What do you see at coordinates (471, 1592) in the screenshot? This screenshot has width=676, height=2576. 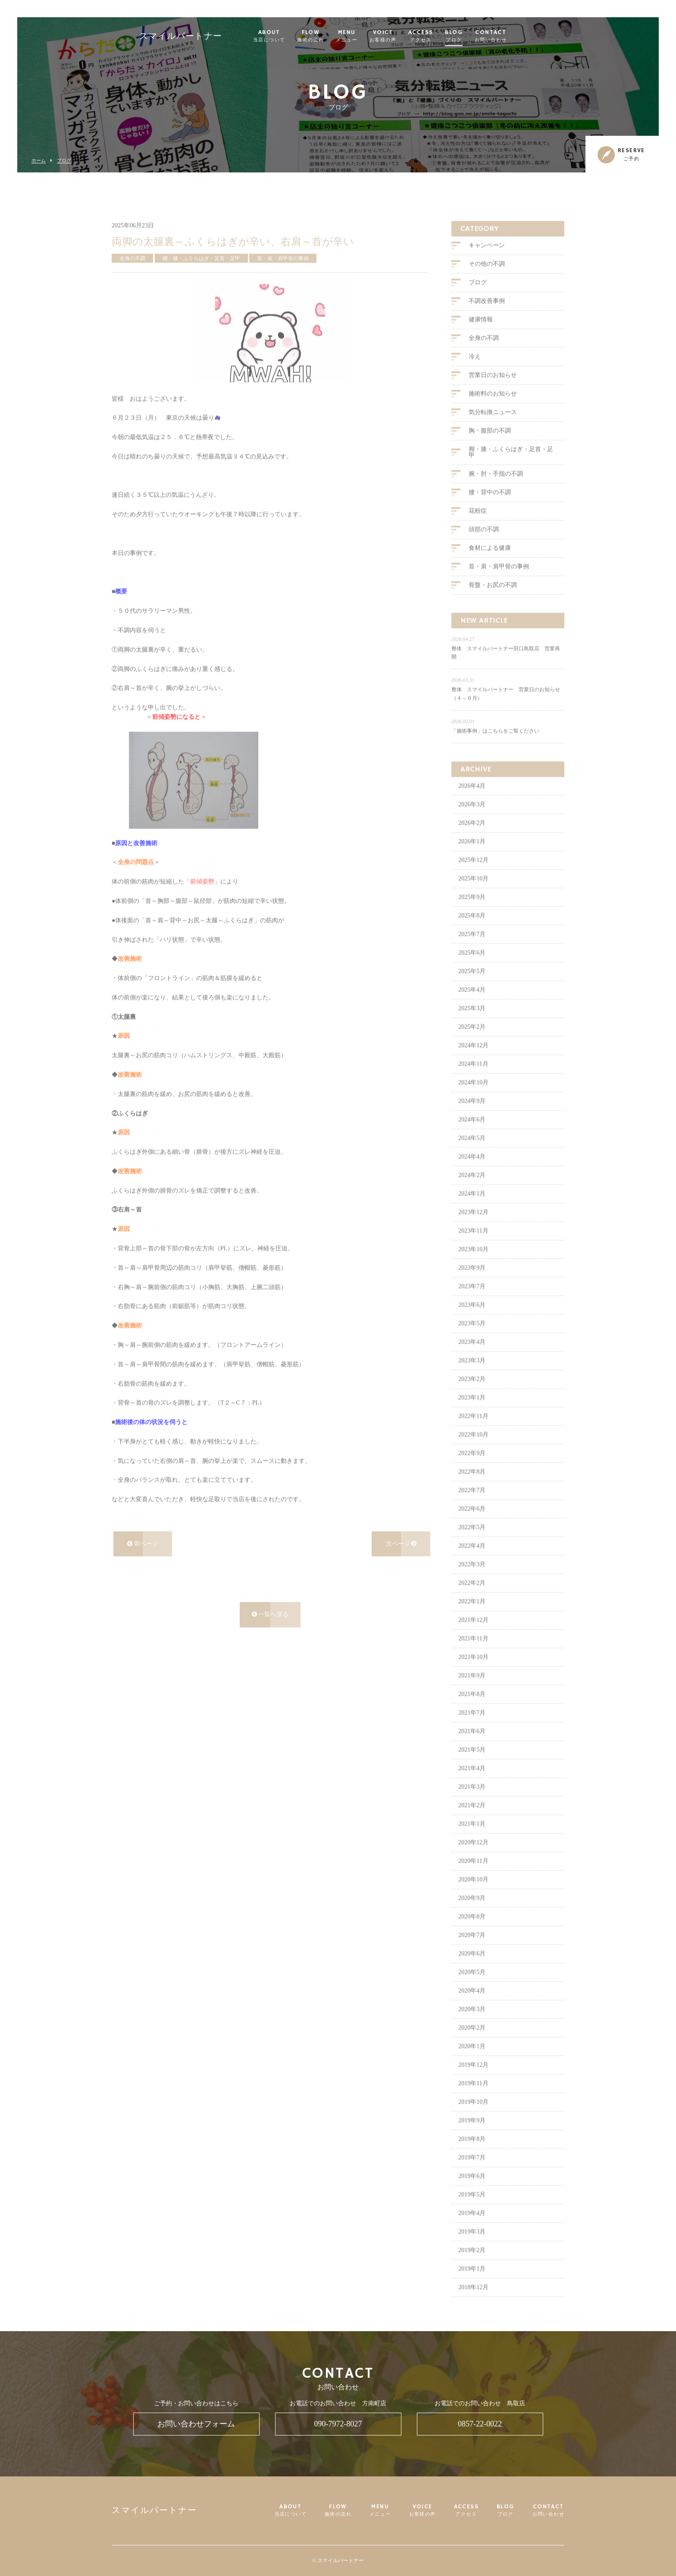 I see `2022年2月` at bounding box center [471, 1592].